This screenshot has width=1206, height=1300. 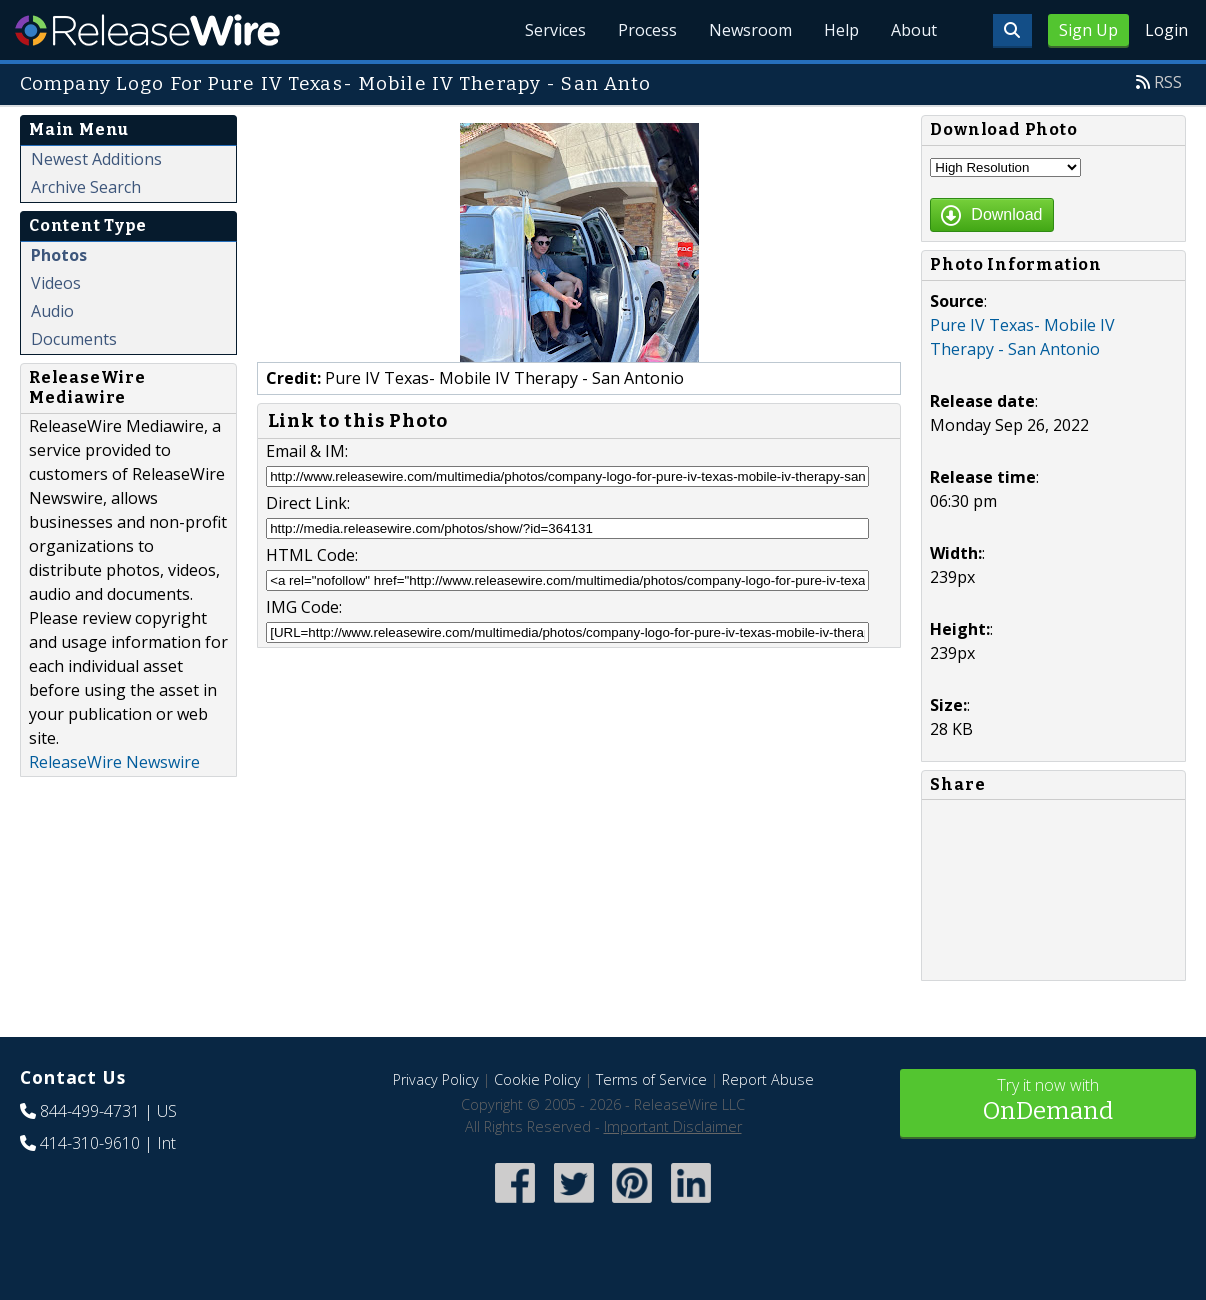 I want to click on Try it now with, so click(x=1048, y=1101).